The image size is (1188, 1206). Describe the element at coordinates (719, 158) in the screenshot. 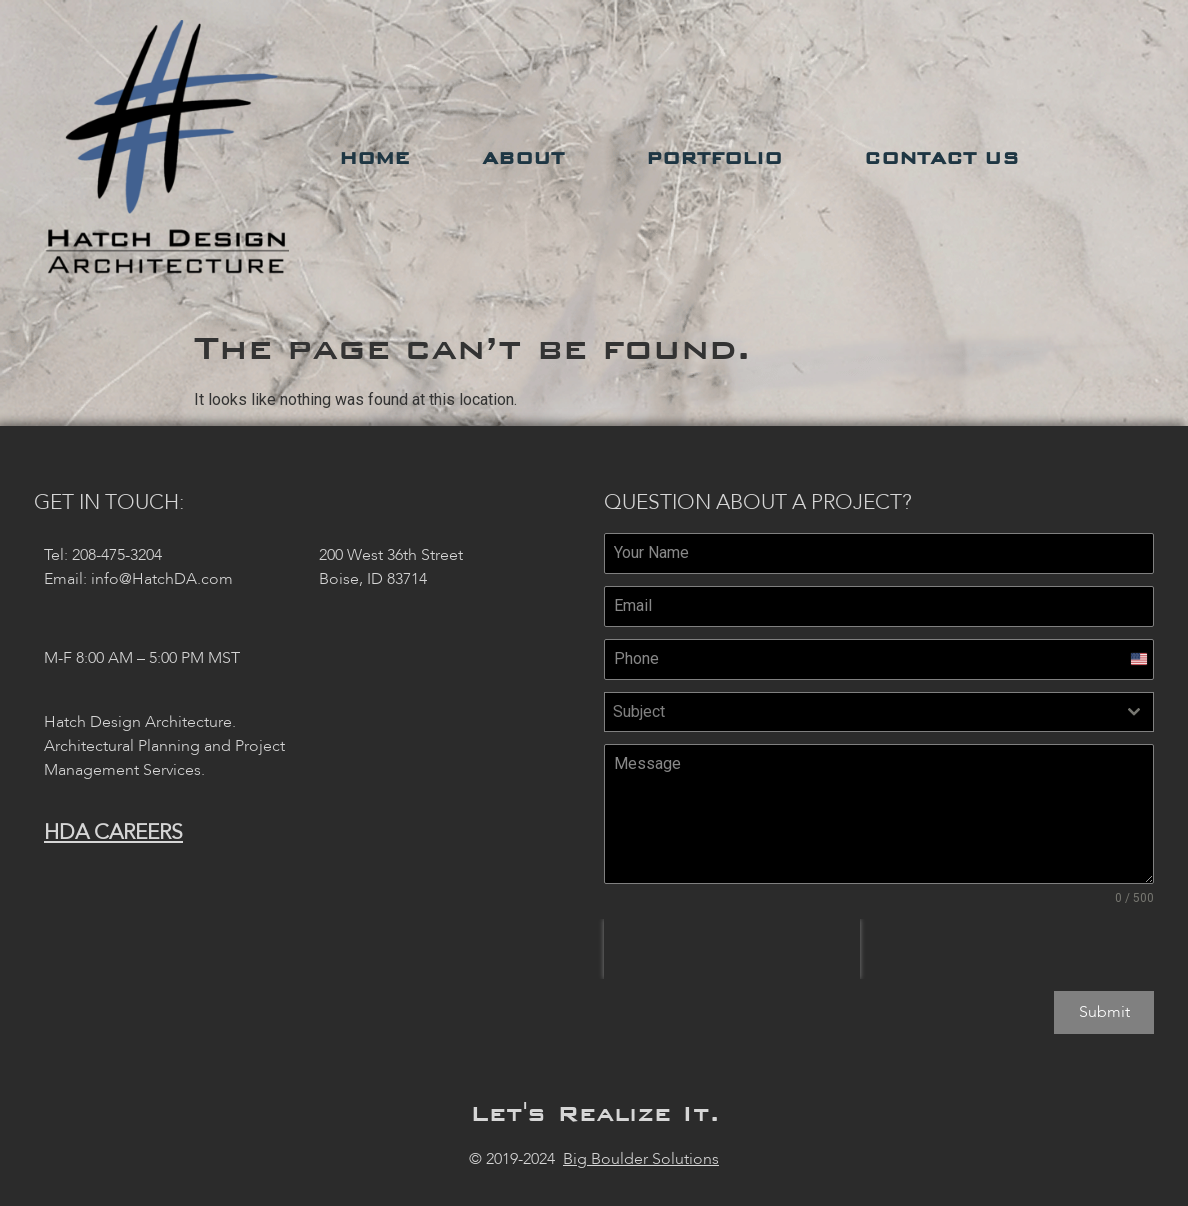

I see `Portfolio` at that location.